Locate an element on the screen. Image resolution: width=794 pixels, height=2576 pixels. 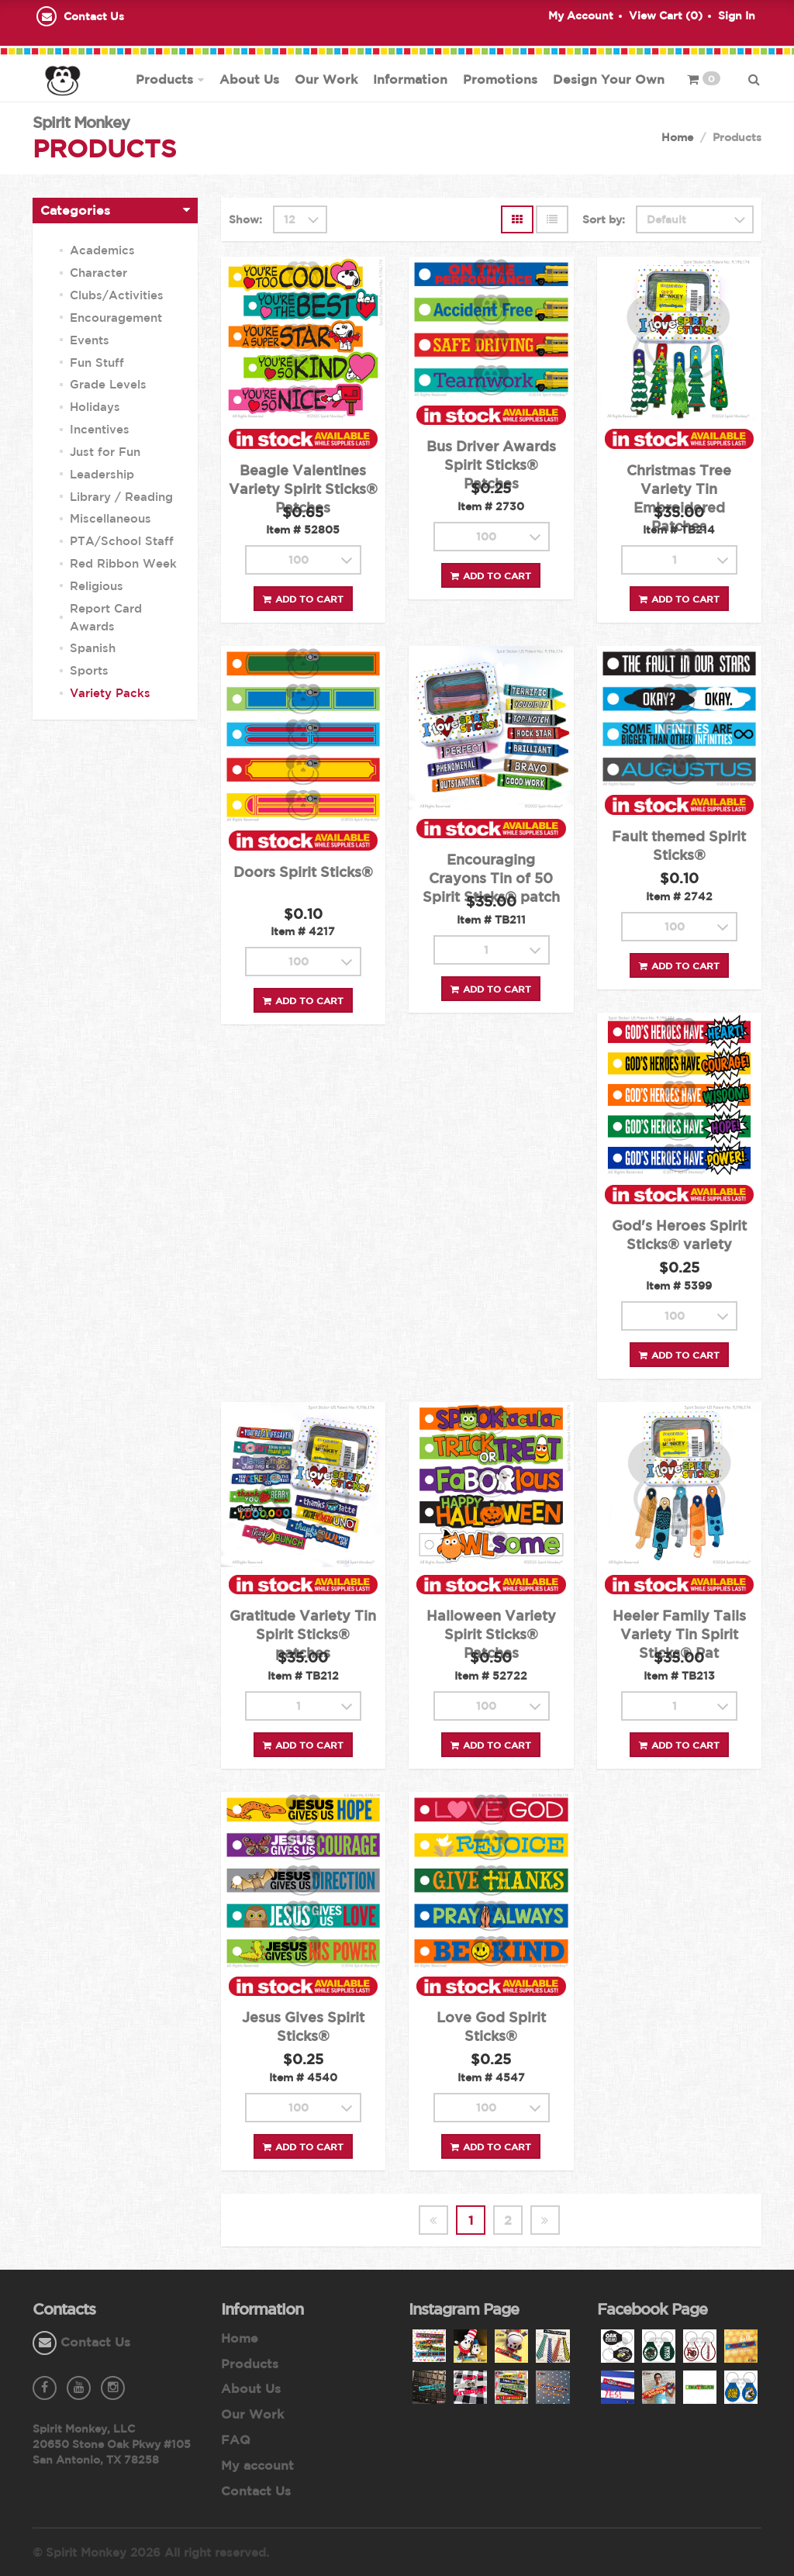
Information is located at coordinates (410, 79).